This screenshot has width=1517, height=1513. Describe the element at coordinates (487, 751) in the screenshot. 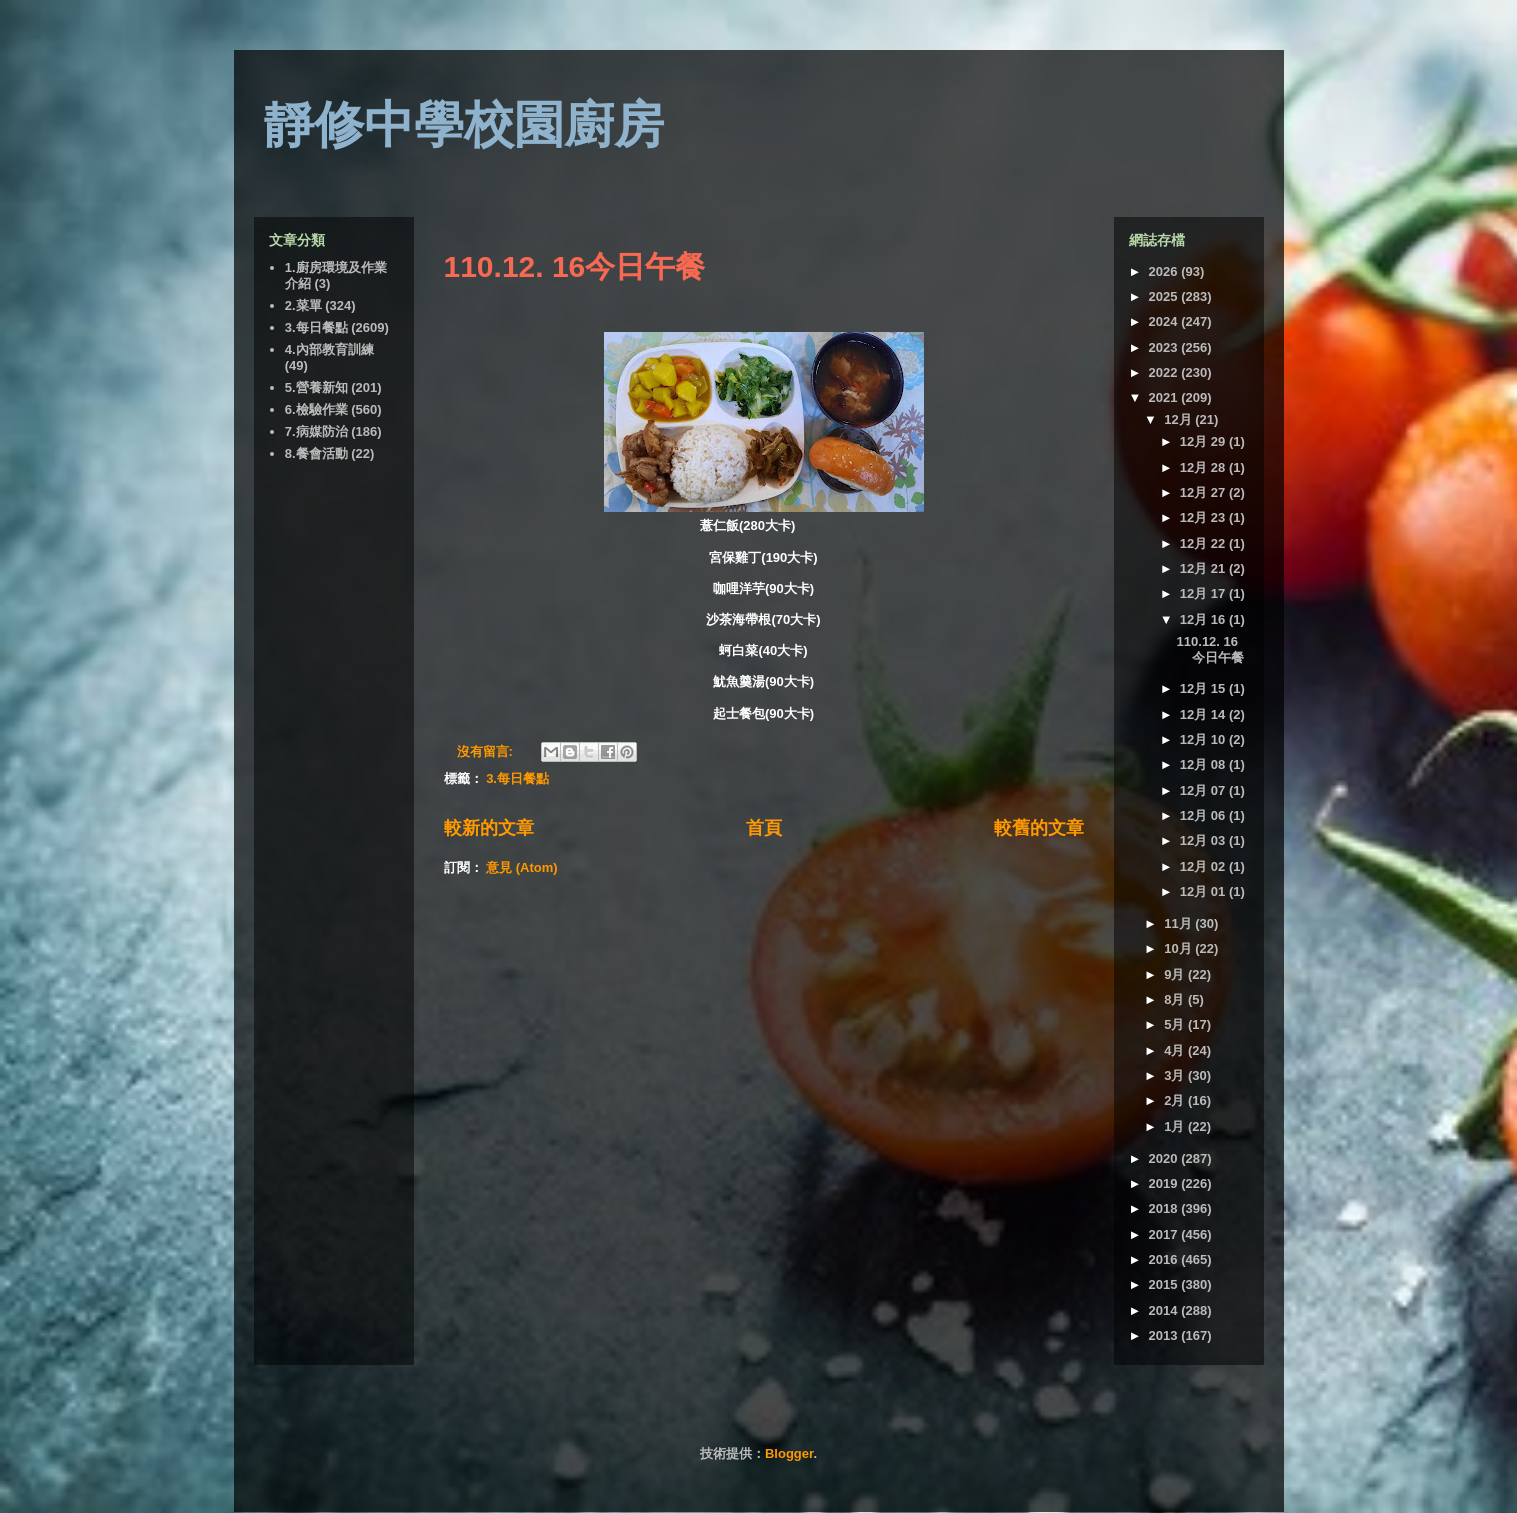

I see `沒有留言:` at that location.